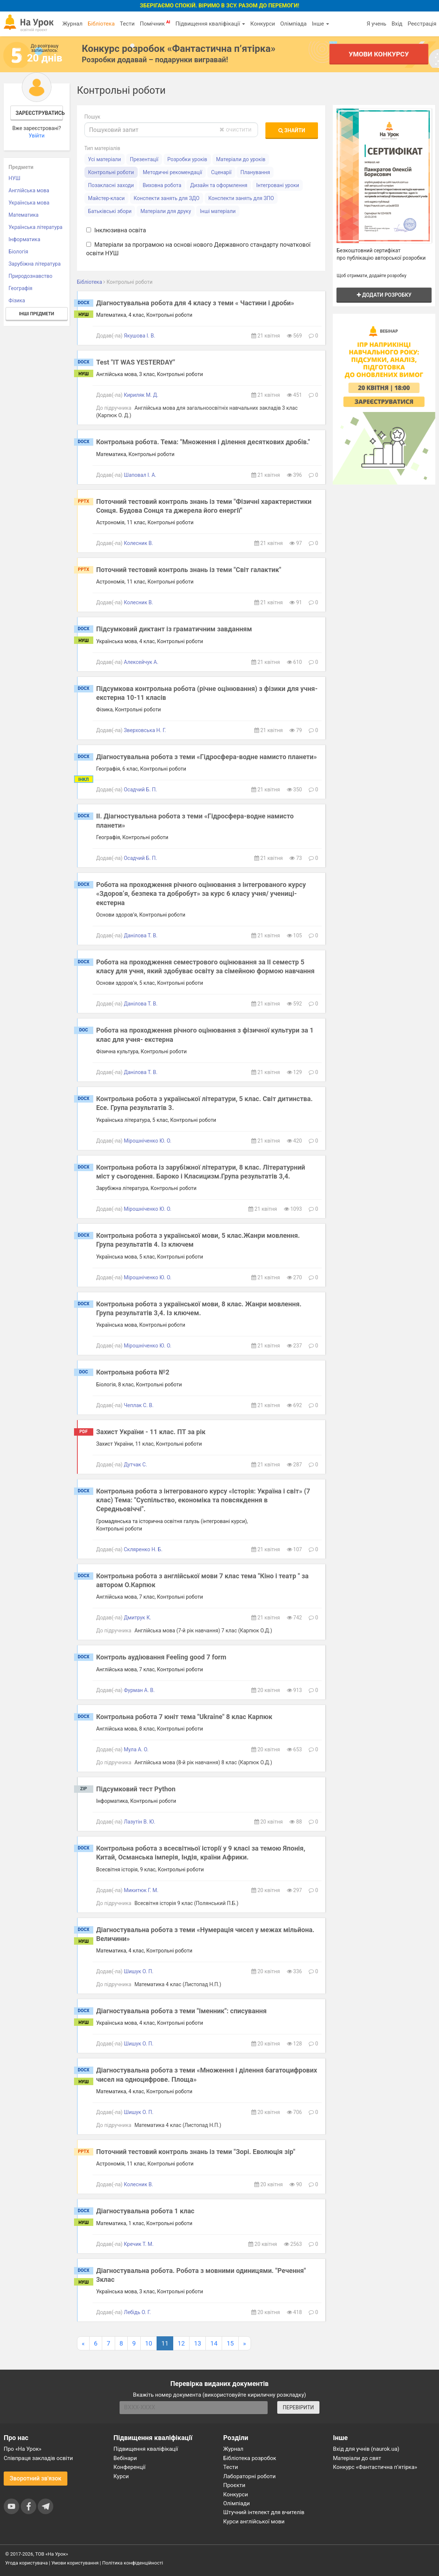 The height and width of the screenshot is (2576, 439). Describe the element at coordinates (26, 2563) in the screenshot. I see `Угода користувача` at that location.